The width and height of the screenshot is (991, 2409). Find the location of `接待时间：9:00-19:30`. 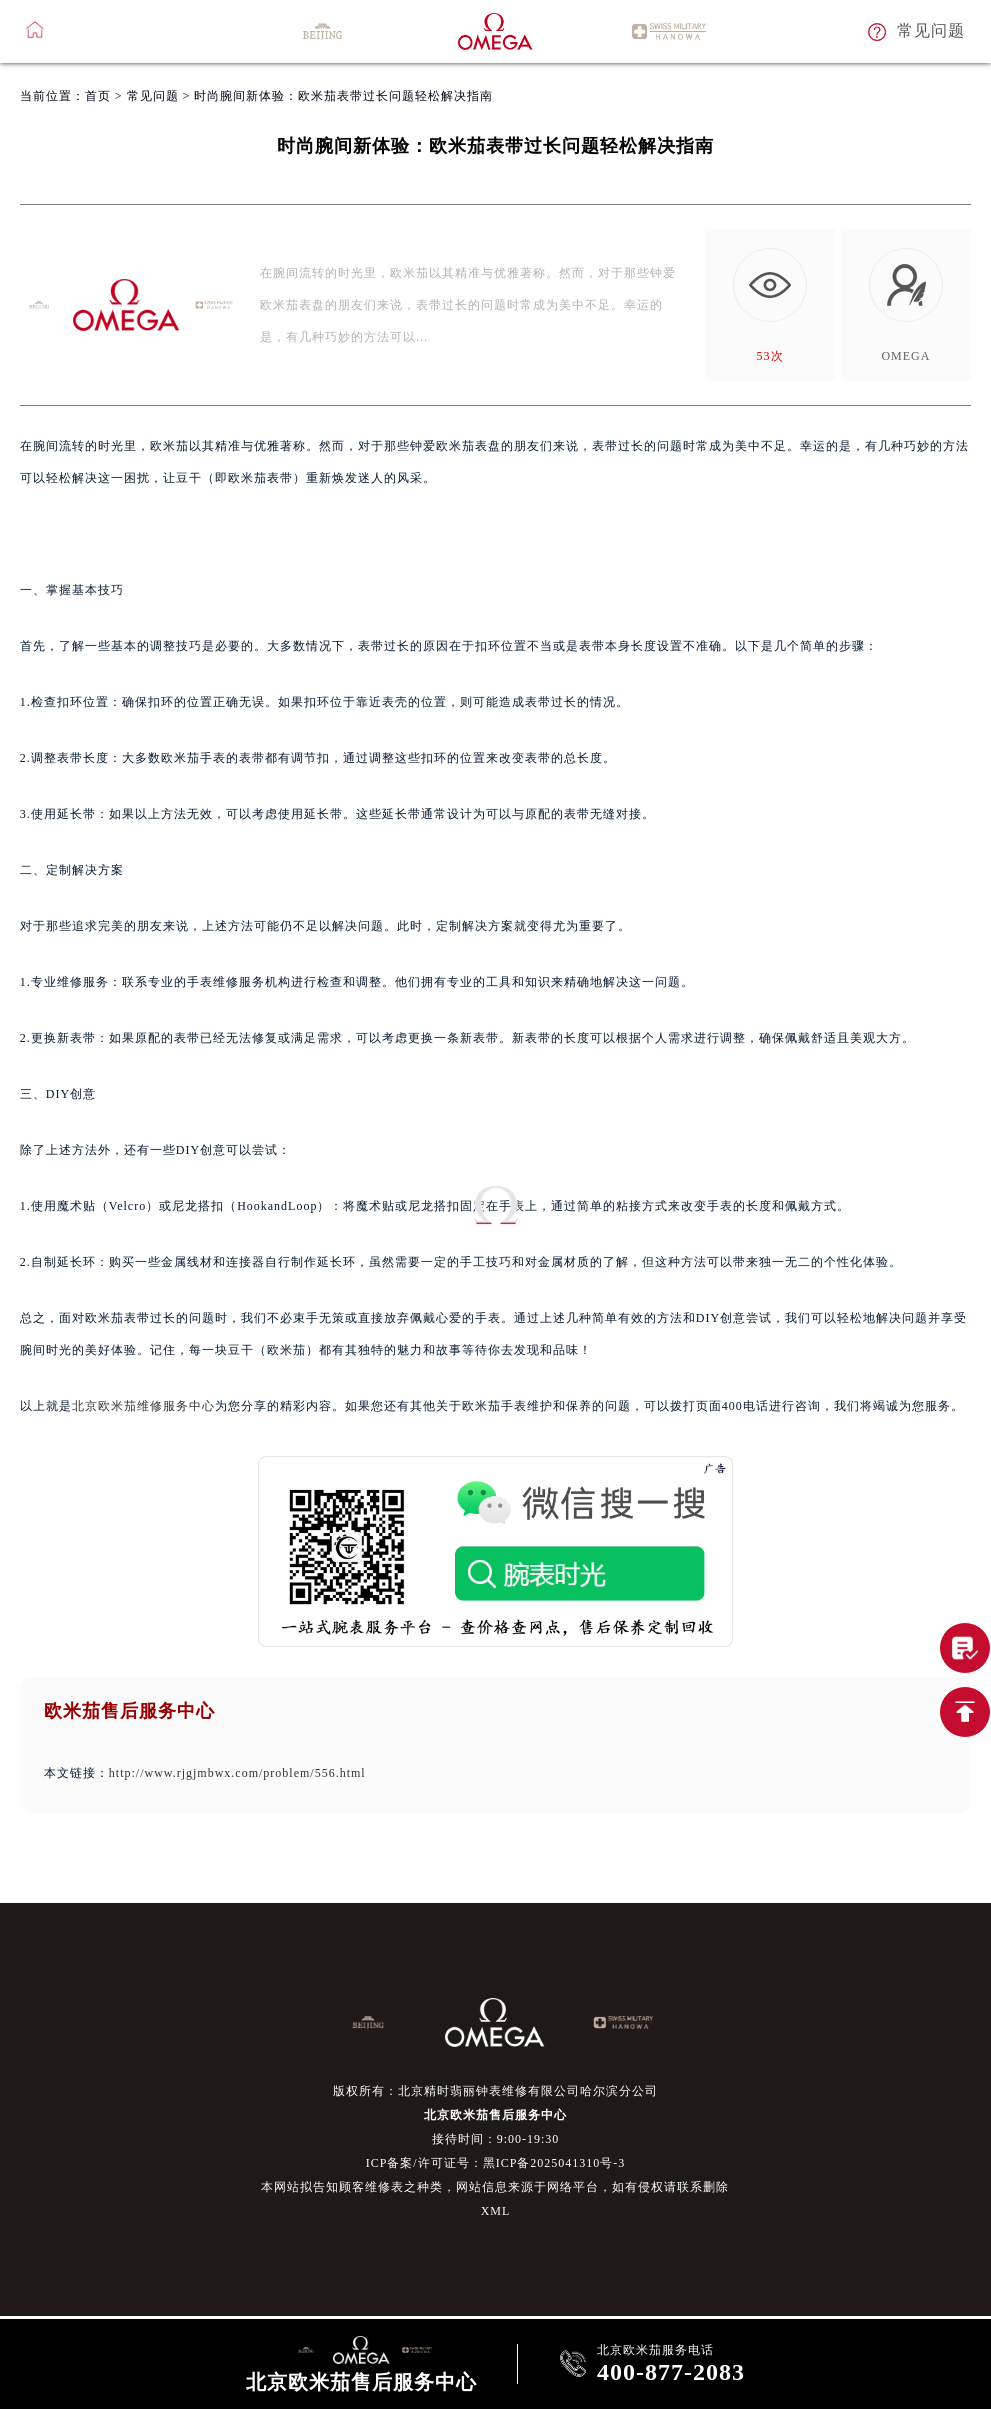

接待时间：9:00-19:30 is located at coordinates (496, 2139).